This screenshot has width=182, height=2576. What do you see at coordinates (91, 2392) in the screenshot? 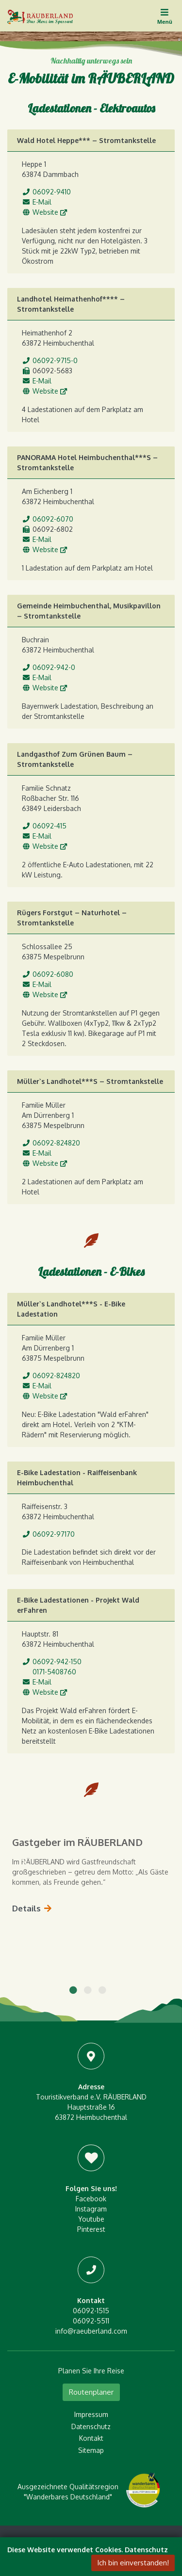
I see `Routenplaner` at bounding box center [91, 2392].